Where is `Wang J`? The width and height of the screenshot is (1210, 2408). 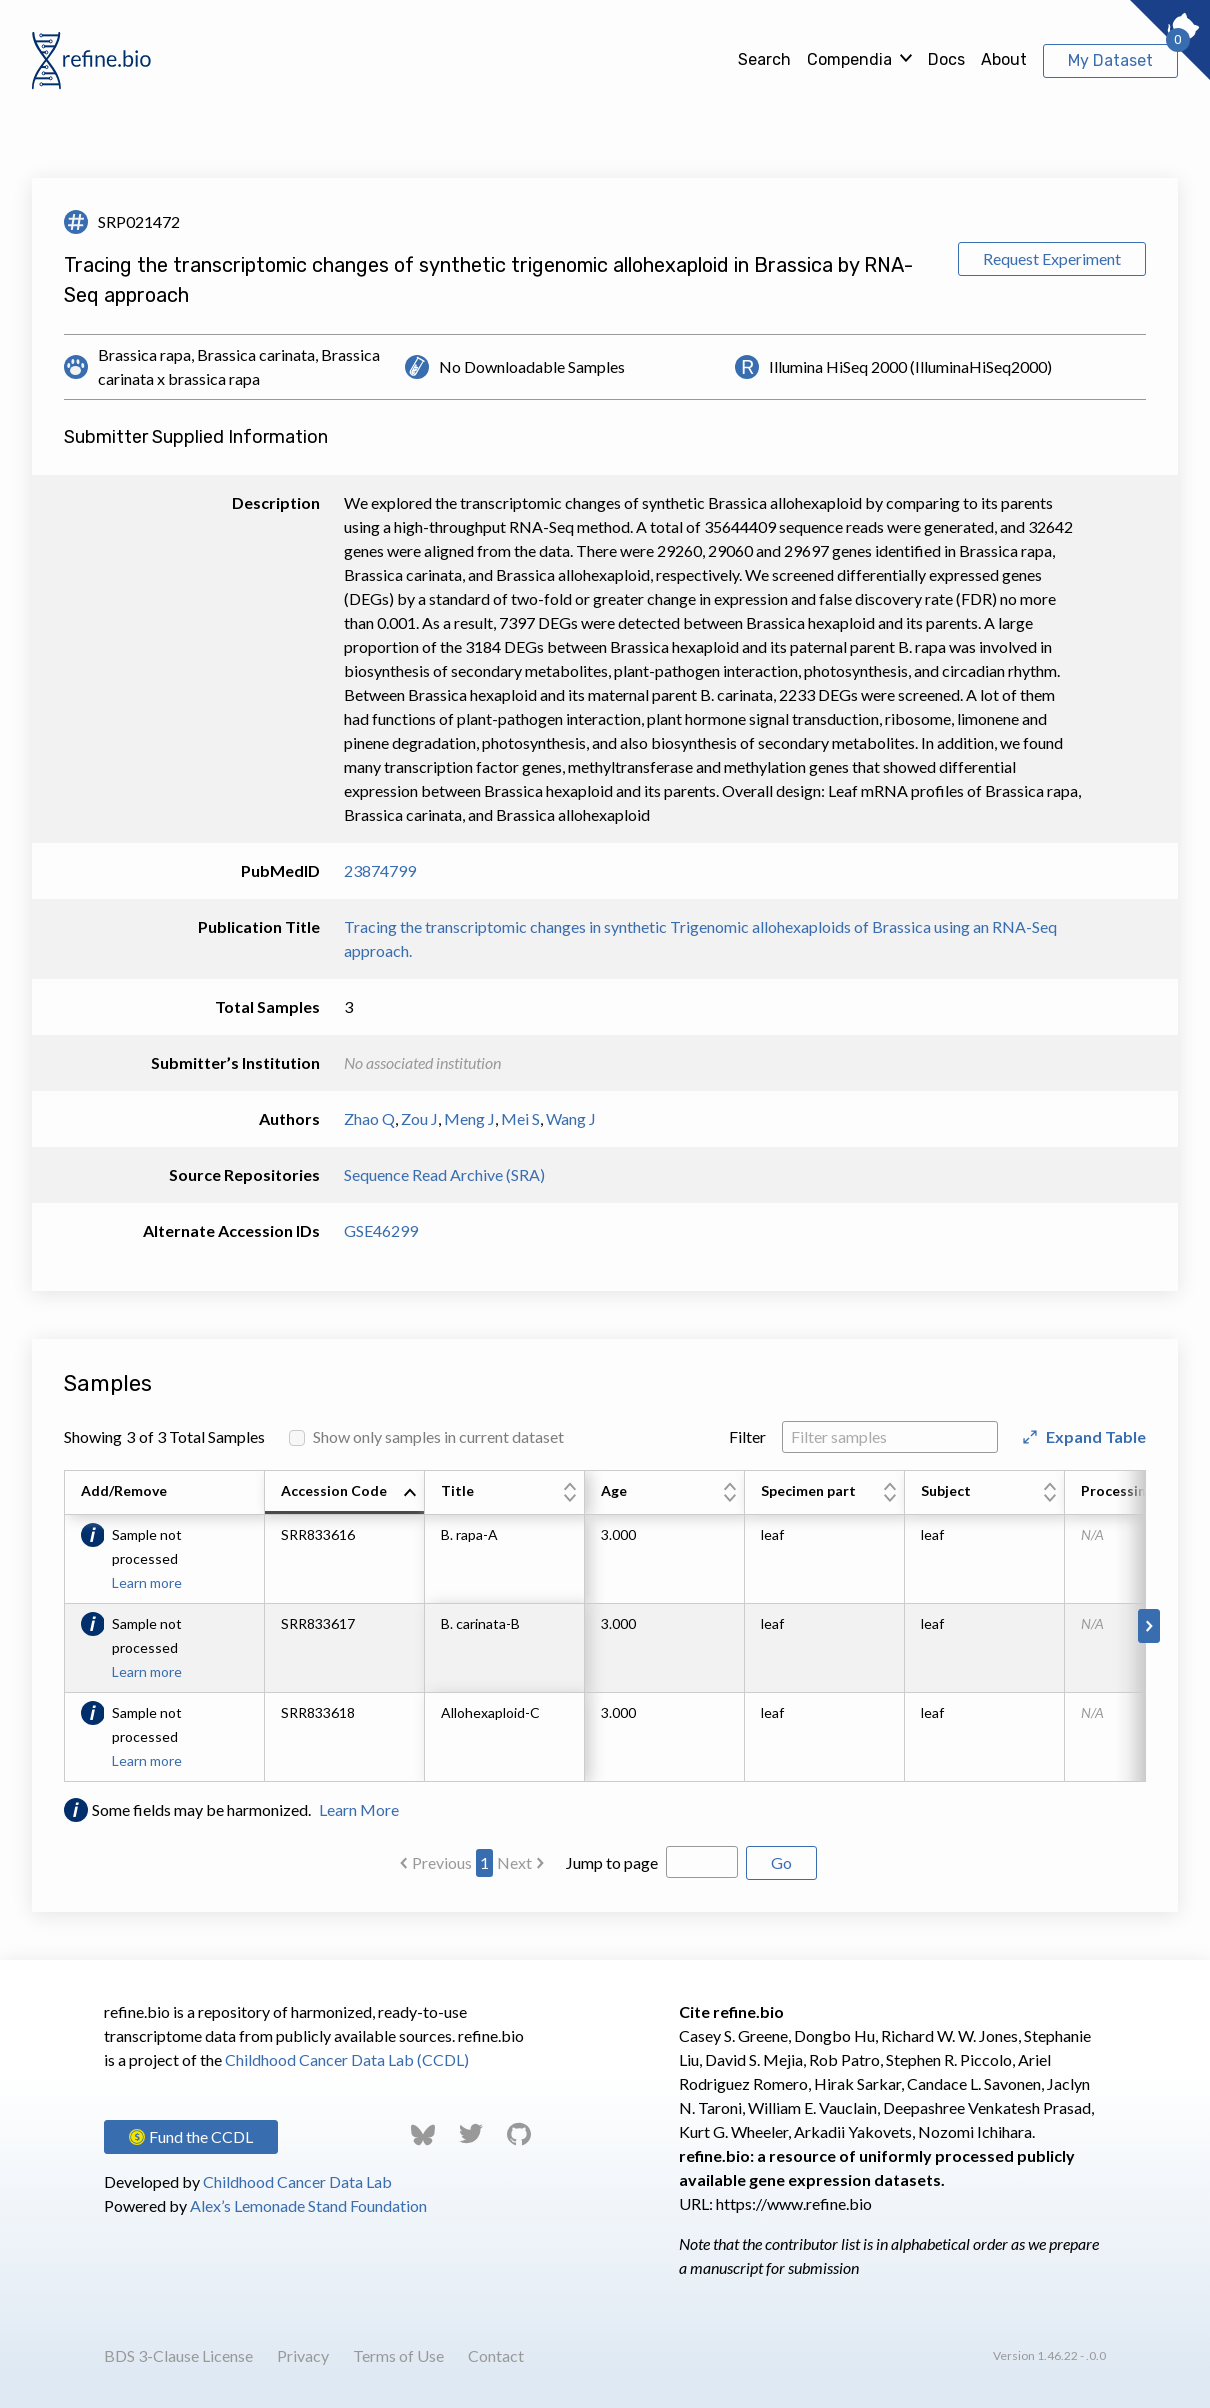 Wang J is located at coordinates (571, 1118).